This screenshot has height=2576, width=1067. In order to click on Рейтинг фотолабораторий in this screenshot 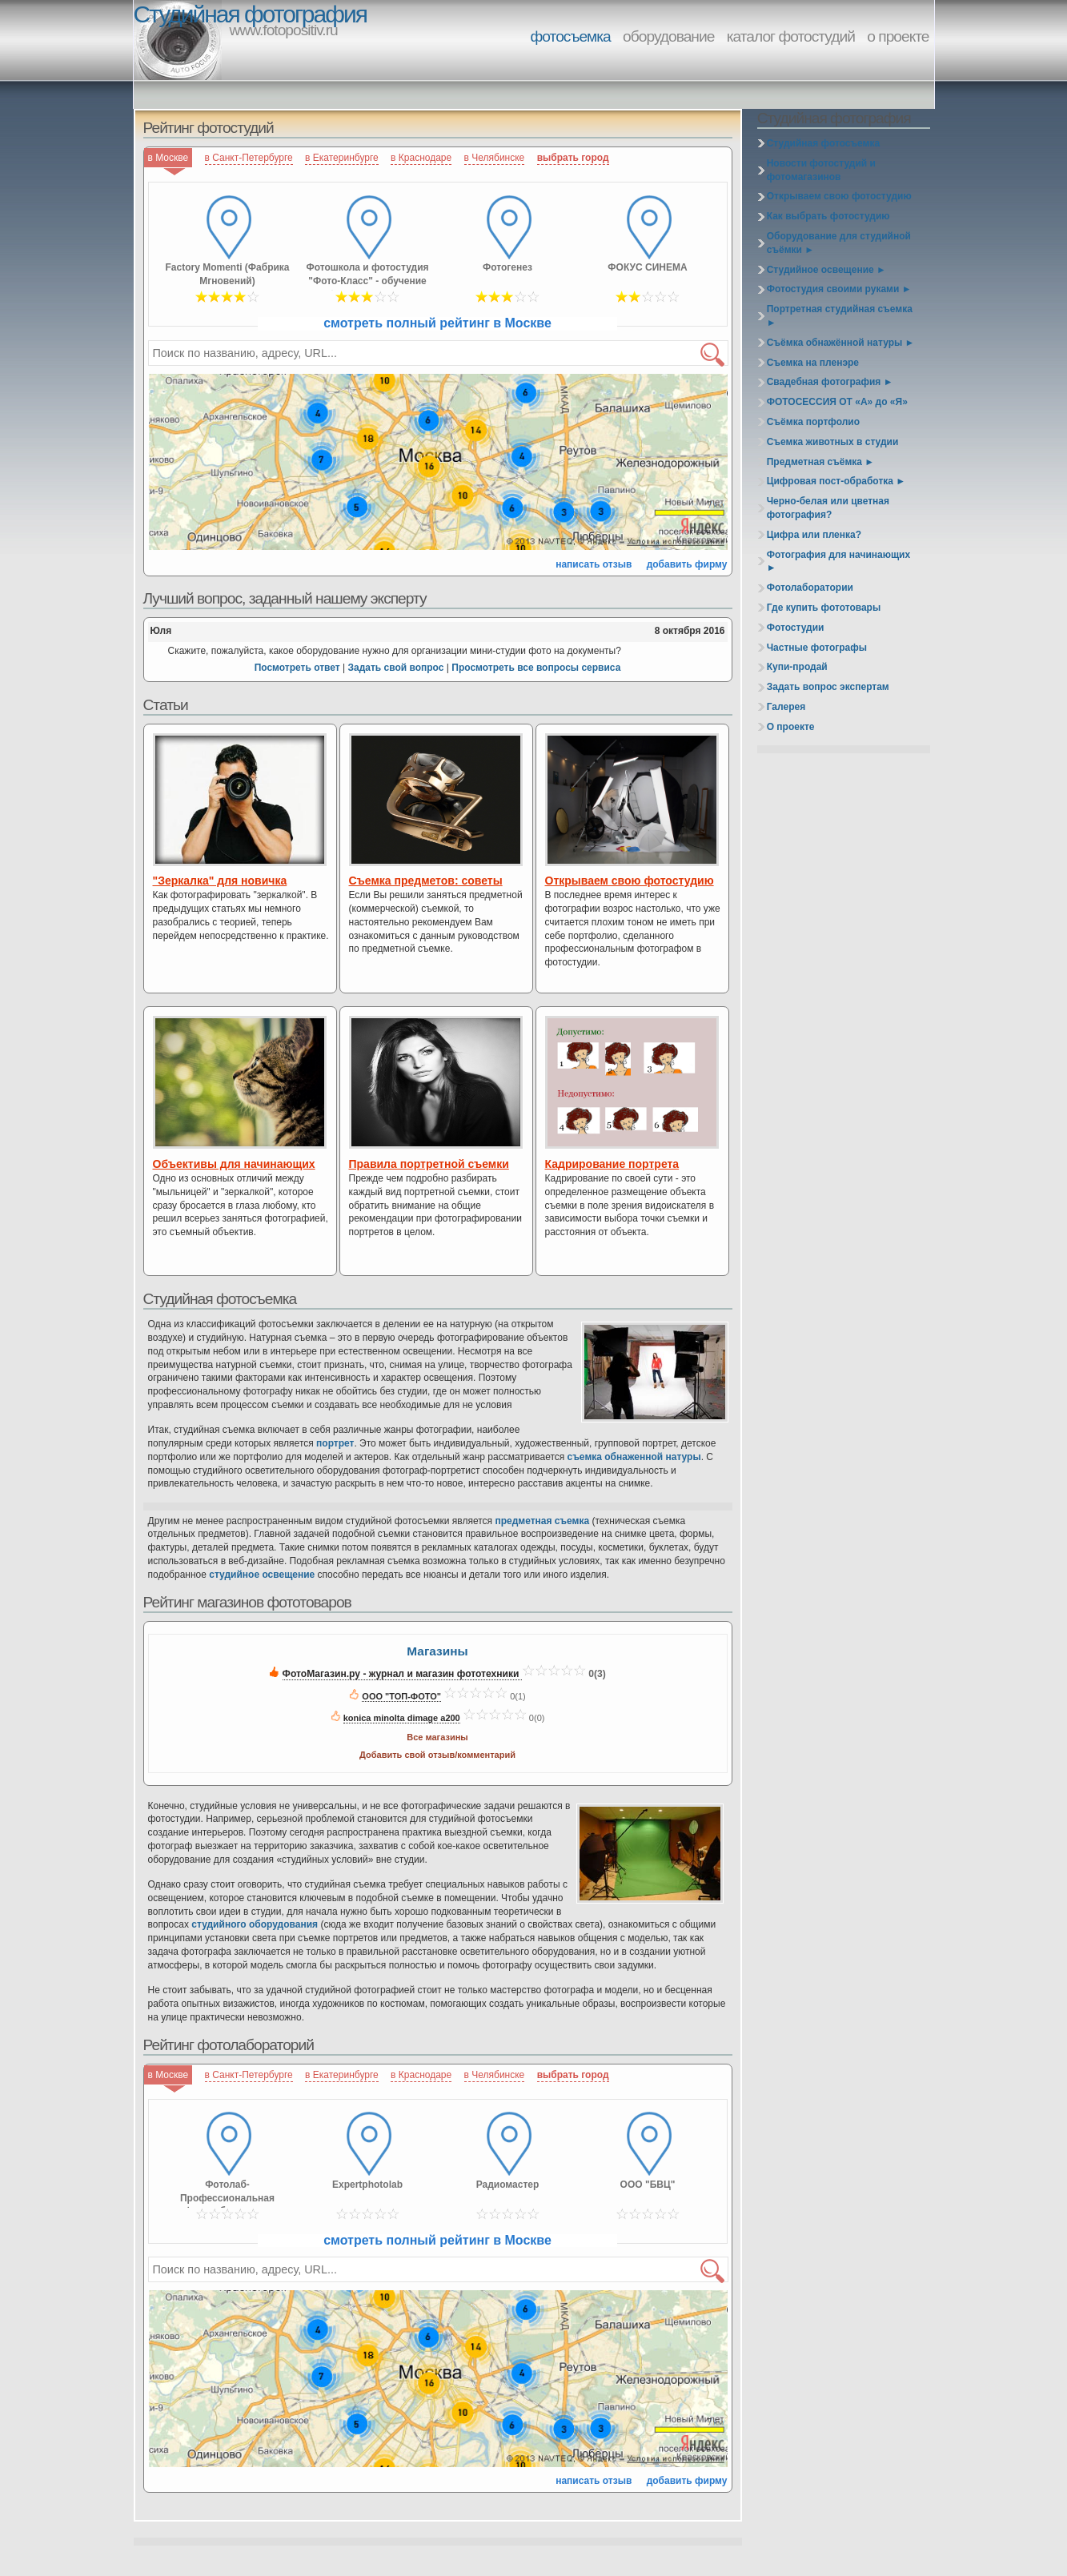, I will do `click(228, 2044)`.